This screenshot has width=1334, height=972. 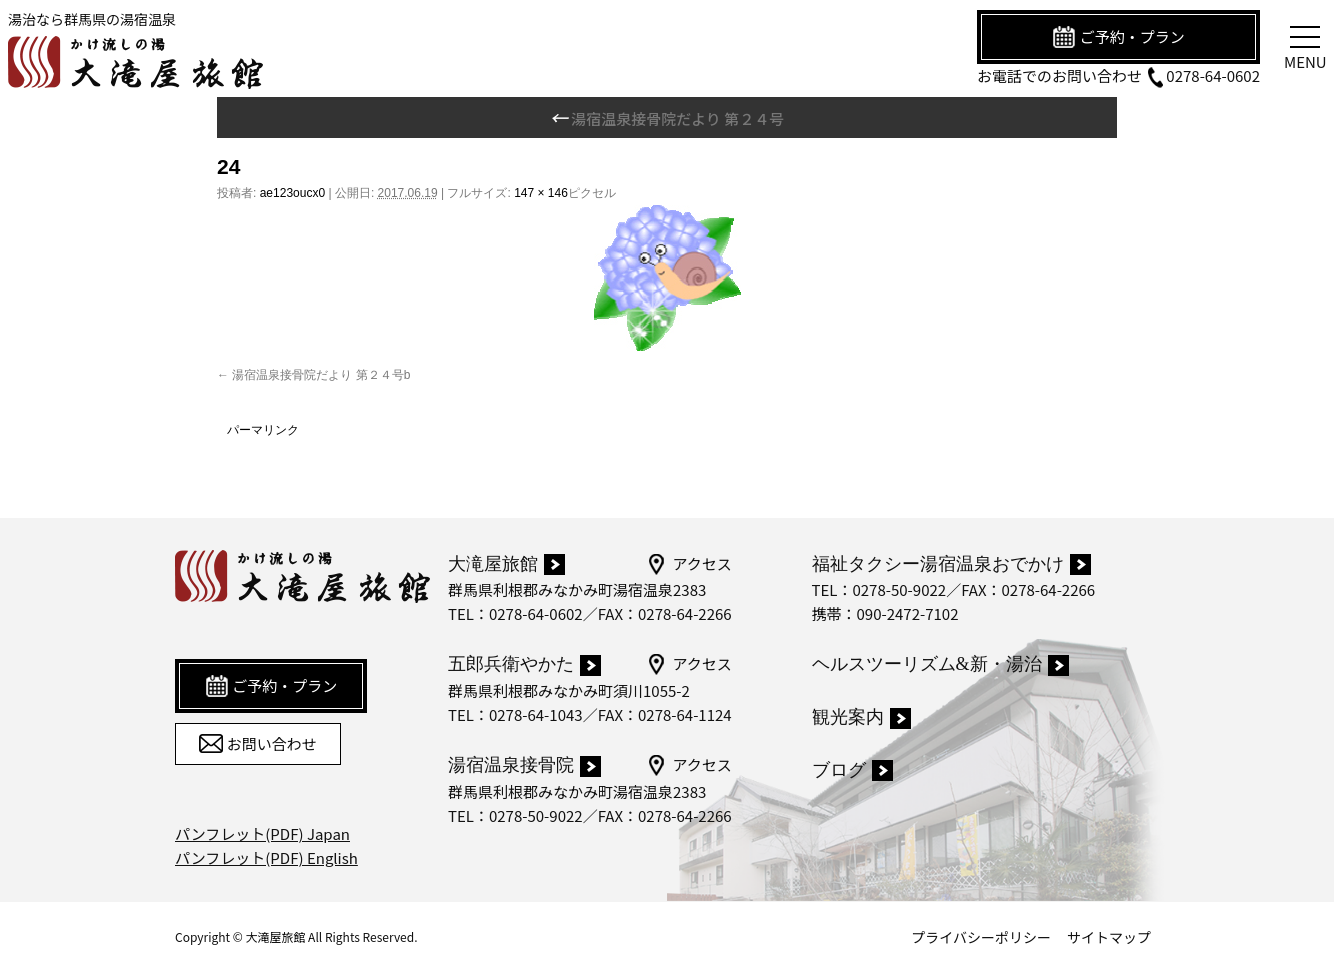 What do you see at coordinates (1118, 37) in the screenshot?
I see `ご予約・プラン` at bounding box center [1118, 37].